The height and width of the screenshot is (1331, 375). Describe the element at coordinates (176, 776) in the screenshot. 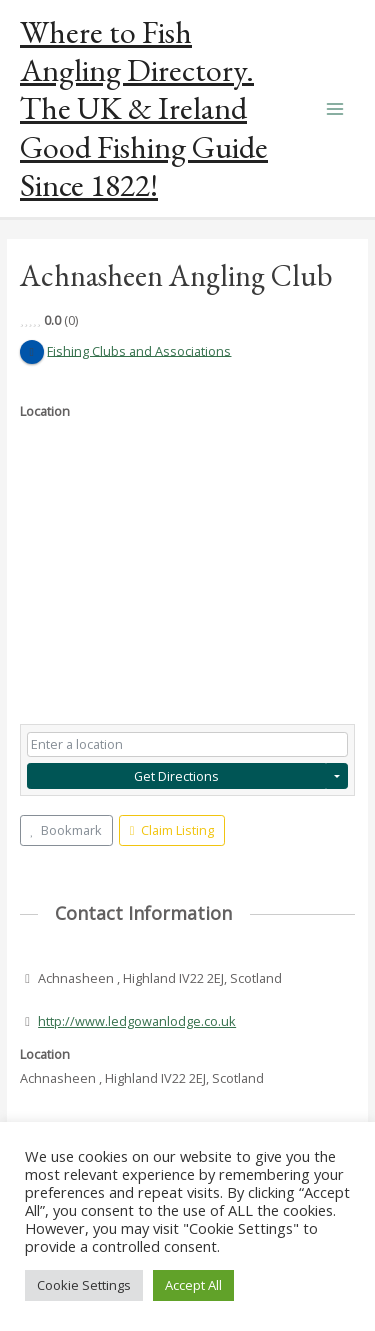

I see `Get Directions` at that location.